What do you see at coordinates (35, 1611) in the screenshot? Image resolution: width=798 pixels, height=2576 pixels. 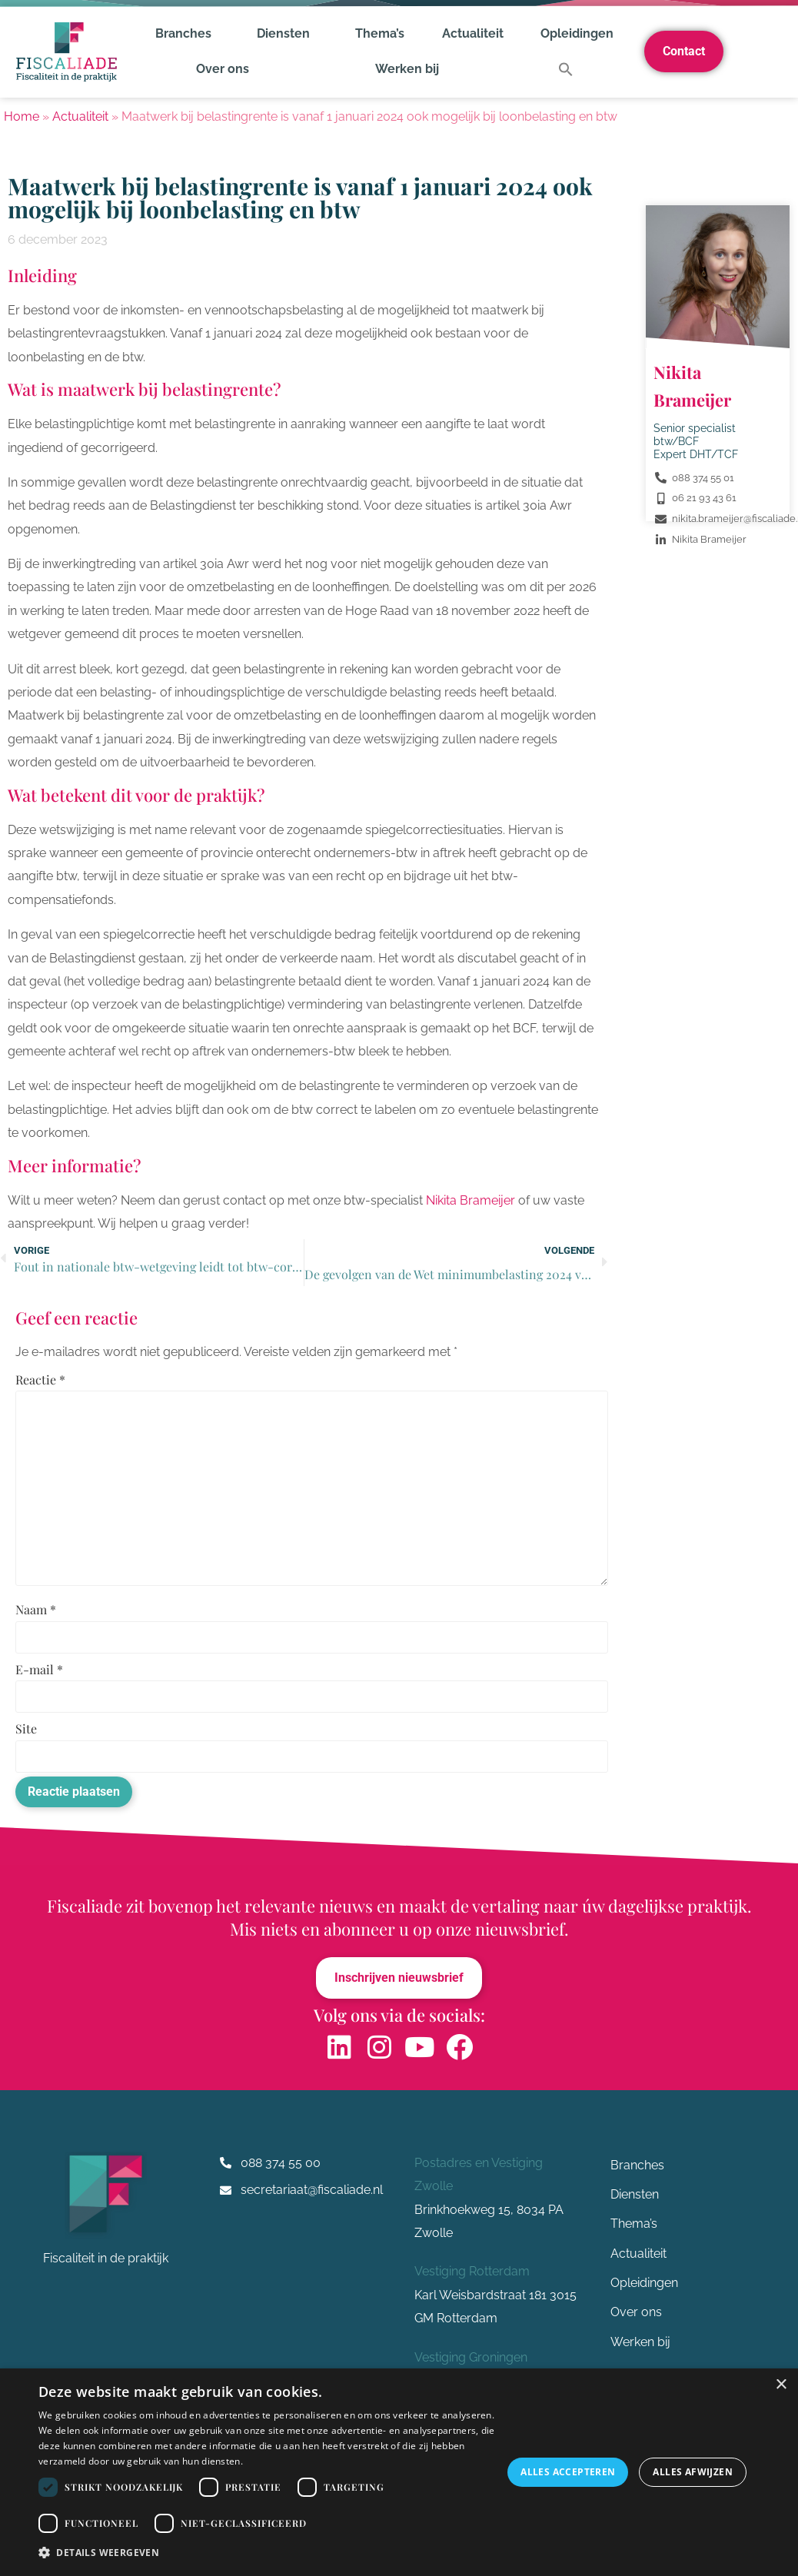 I see `Naam` at bounding box center [35, 1611].